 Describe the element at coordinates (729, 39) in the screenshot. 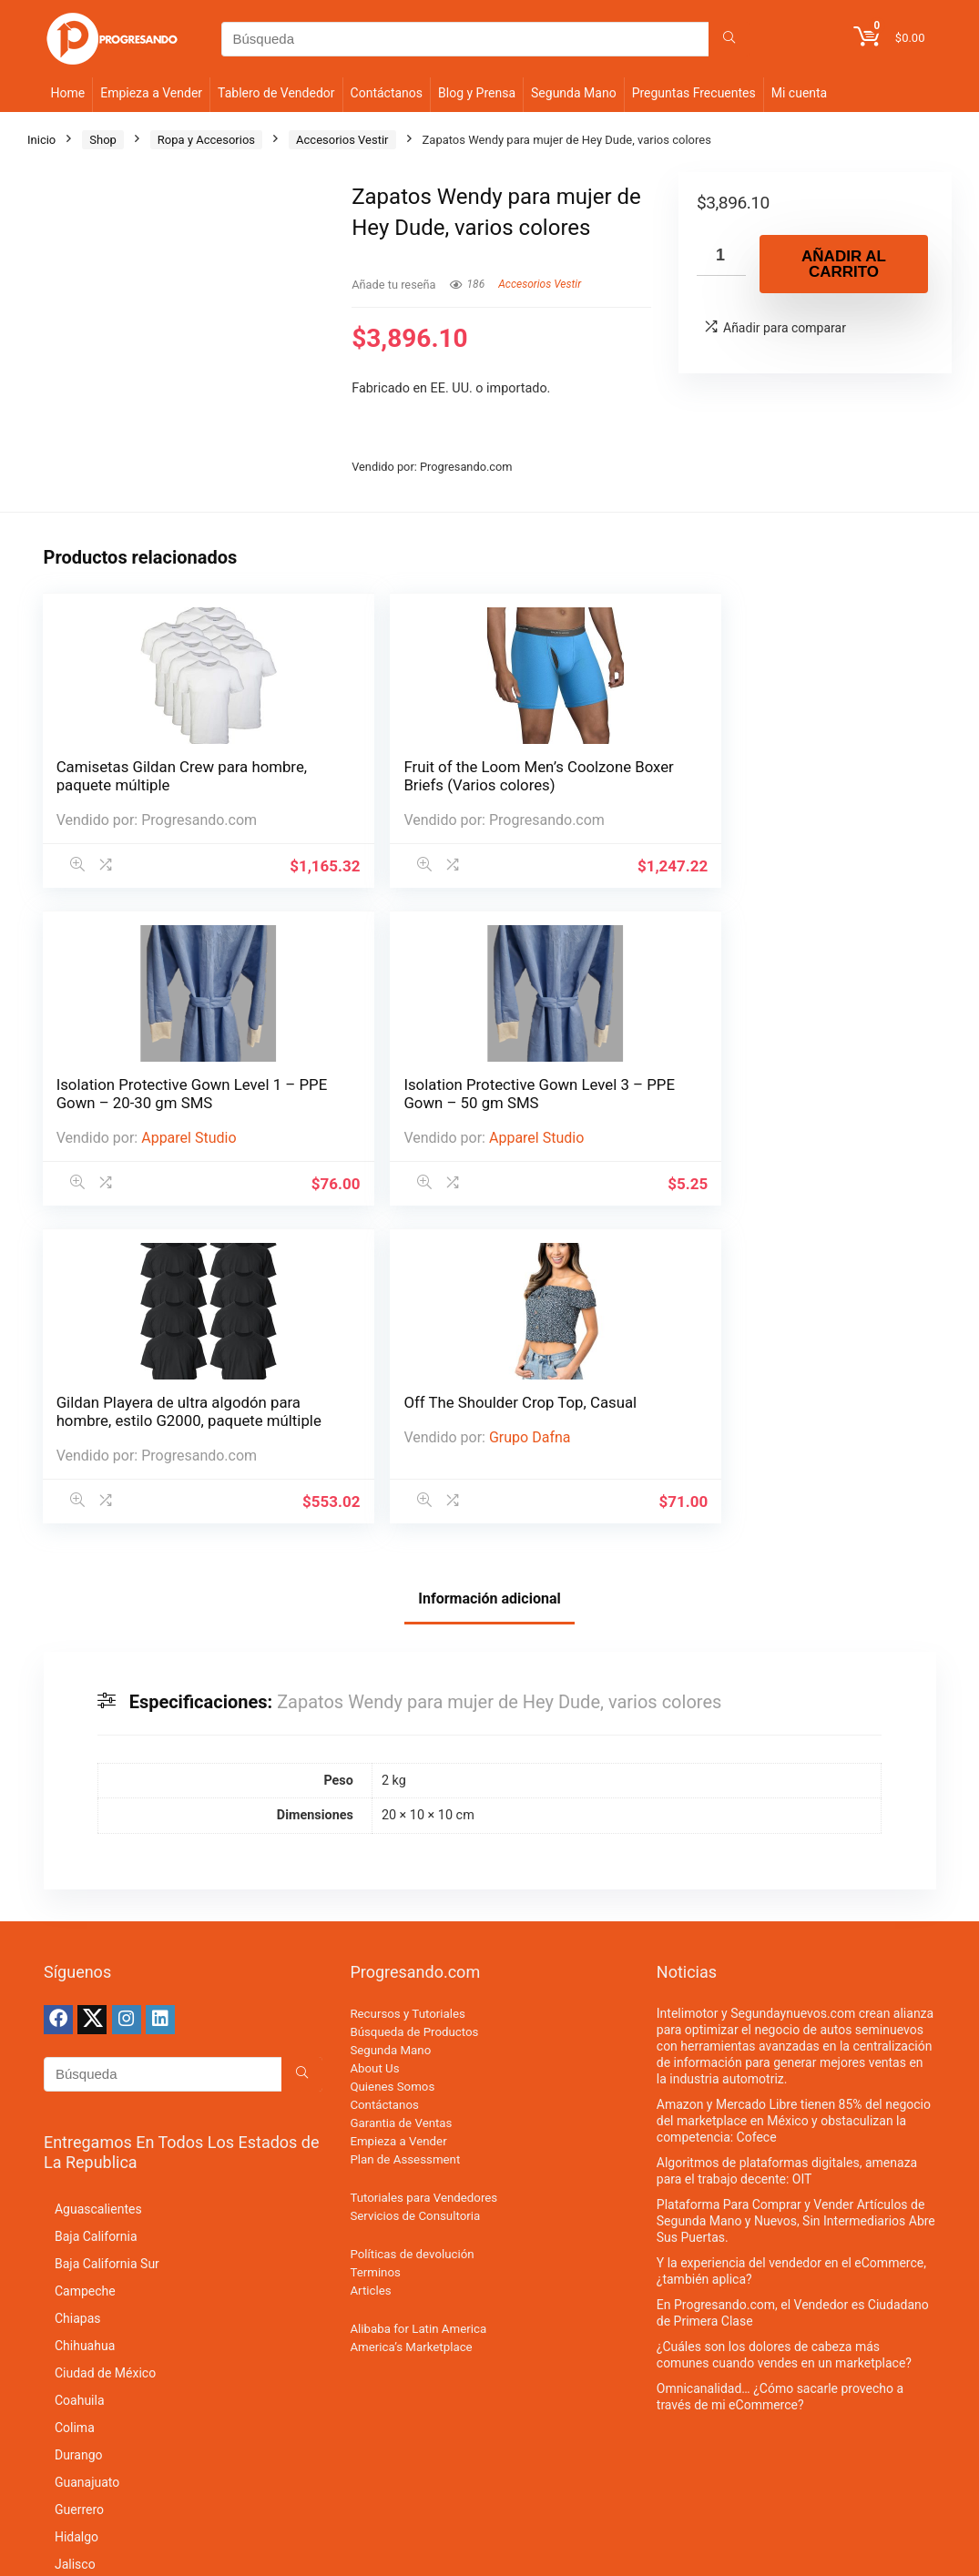

I see `[Búsqueda]` at that location.